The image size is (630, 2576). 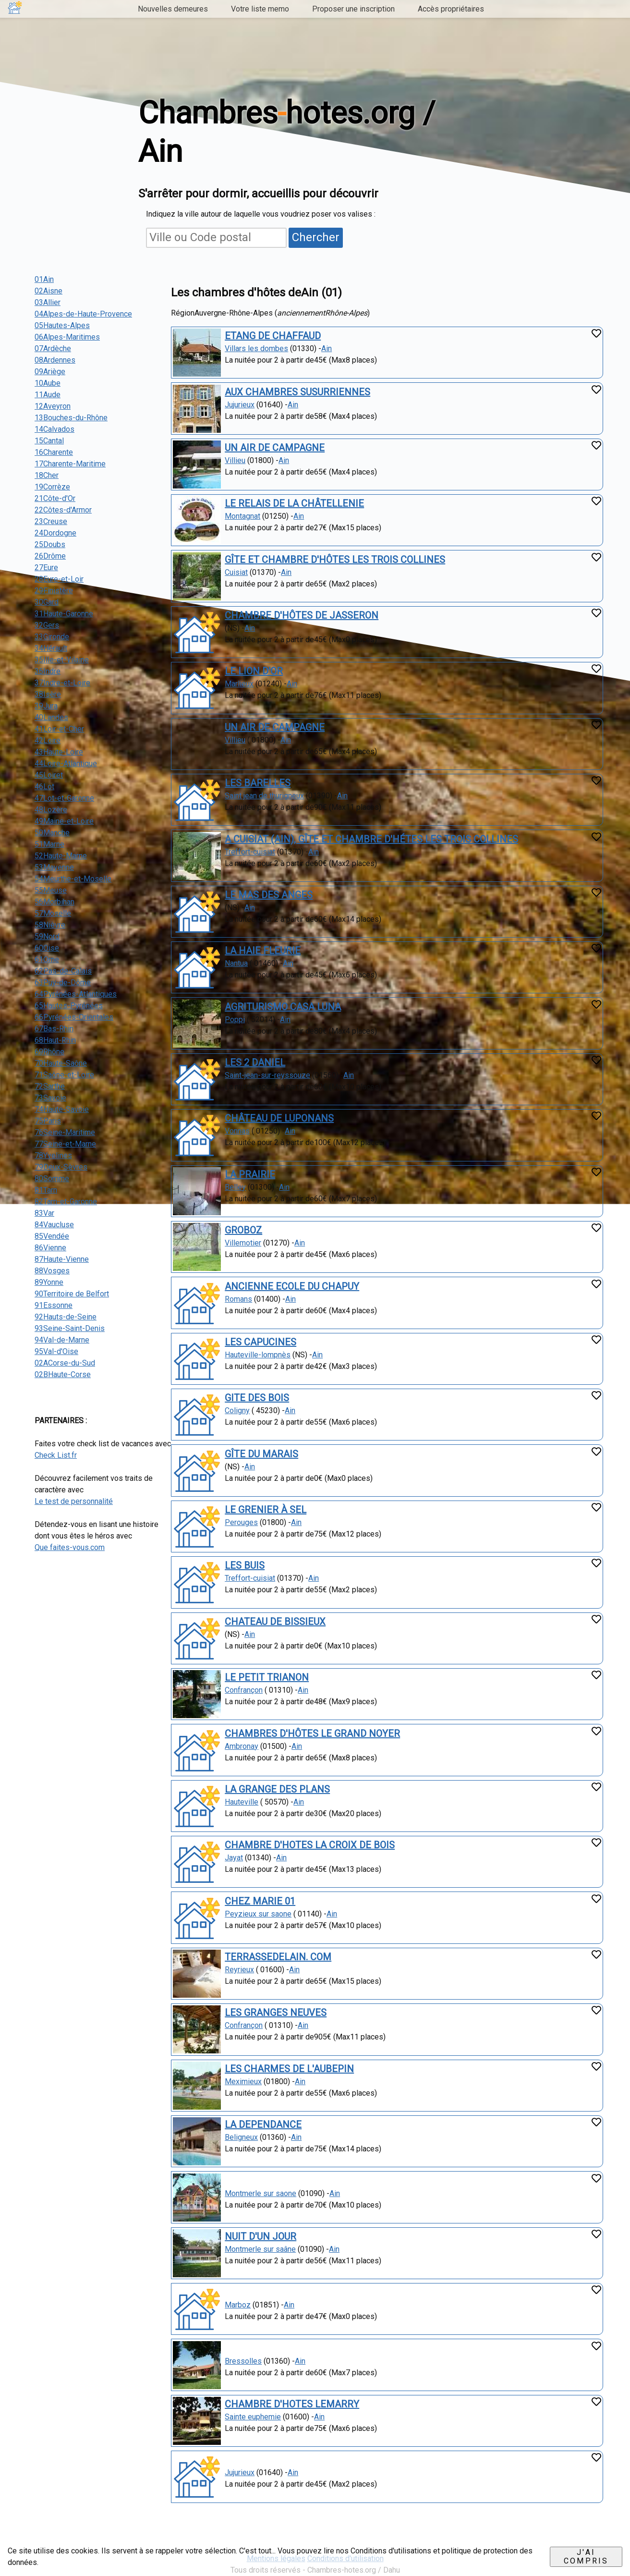 What do you see at coordinates (44, 786) in the screenshot?
I see `46Lot` at bounding box center [44, 786].